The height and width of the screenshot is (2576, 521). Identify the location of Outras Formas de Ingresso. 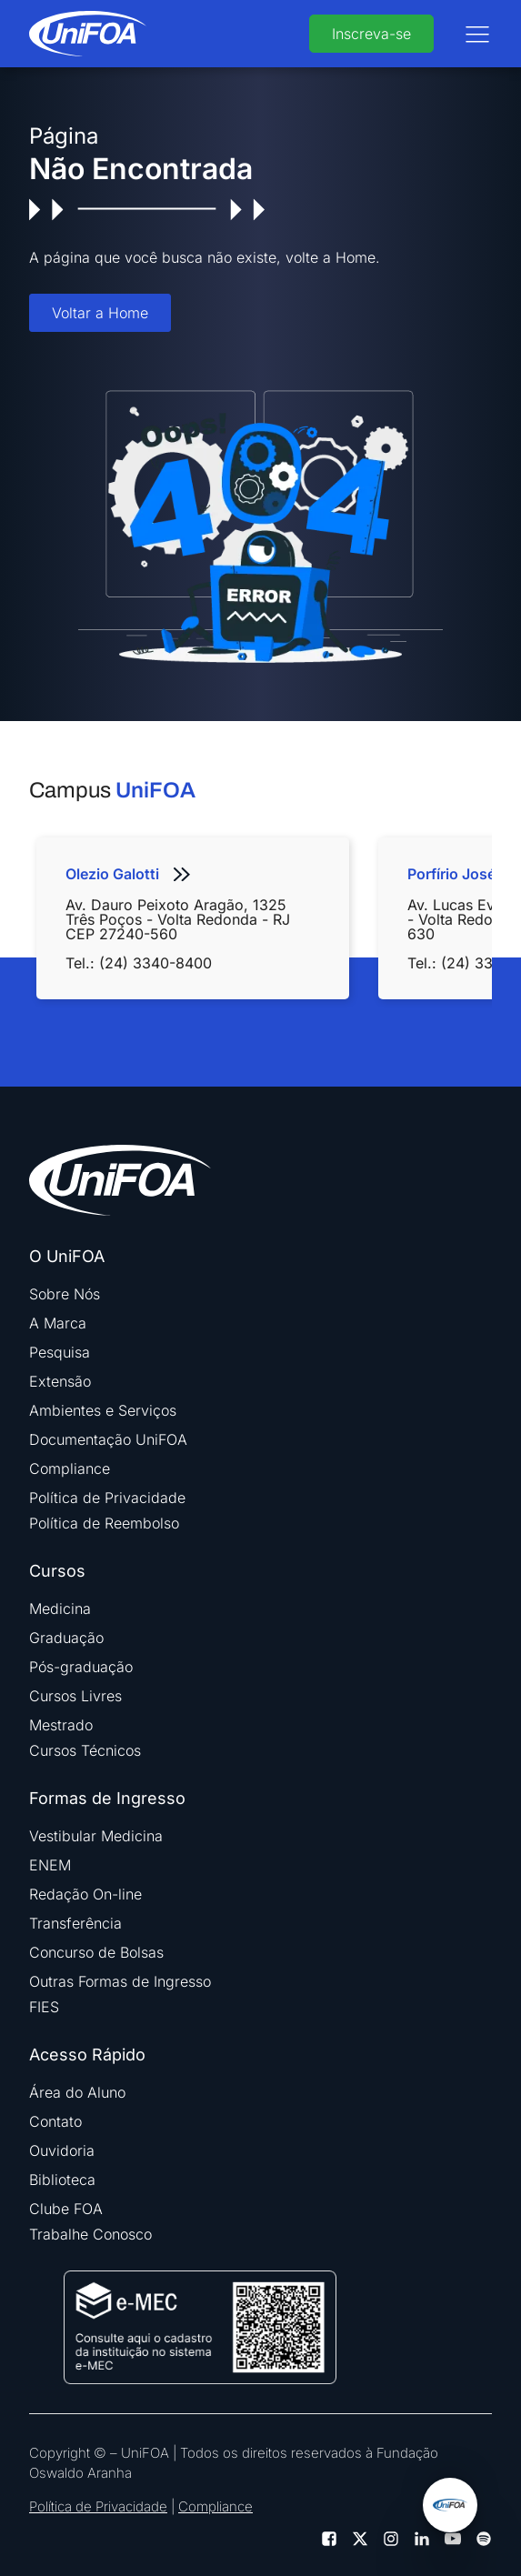
(120, 1981).